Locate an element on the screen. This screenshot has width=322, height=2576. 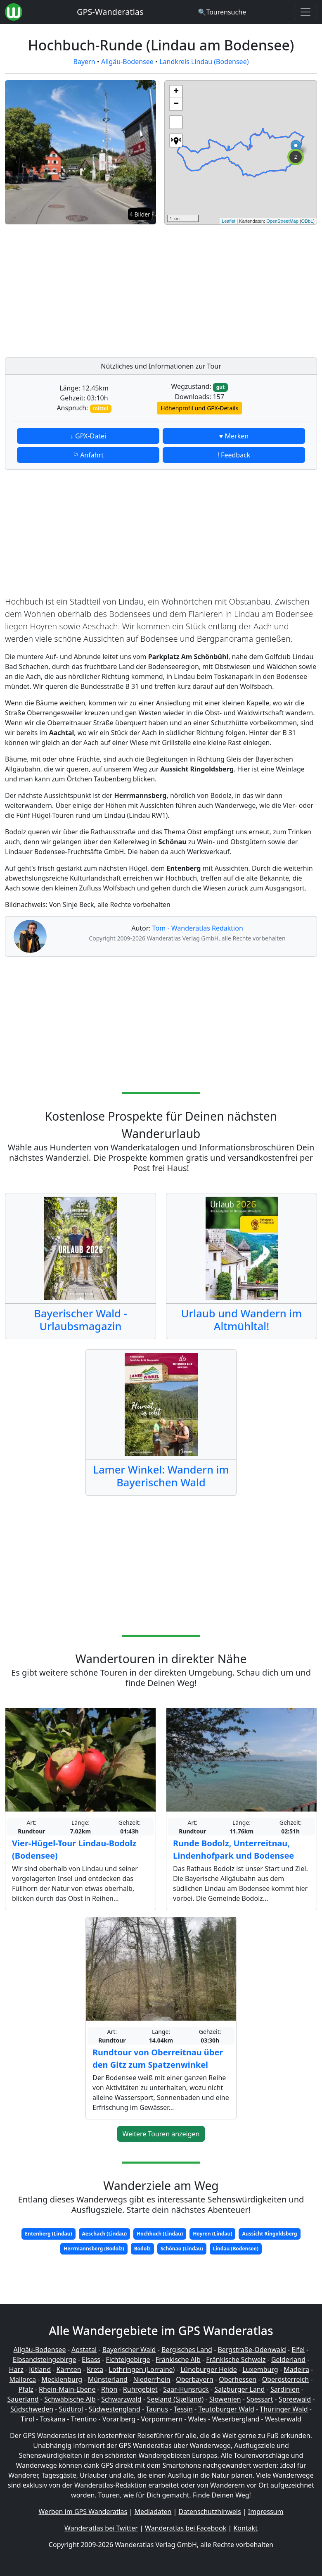
Trentino is located at coordinates (84, 2419).